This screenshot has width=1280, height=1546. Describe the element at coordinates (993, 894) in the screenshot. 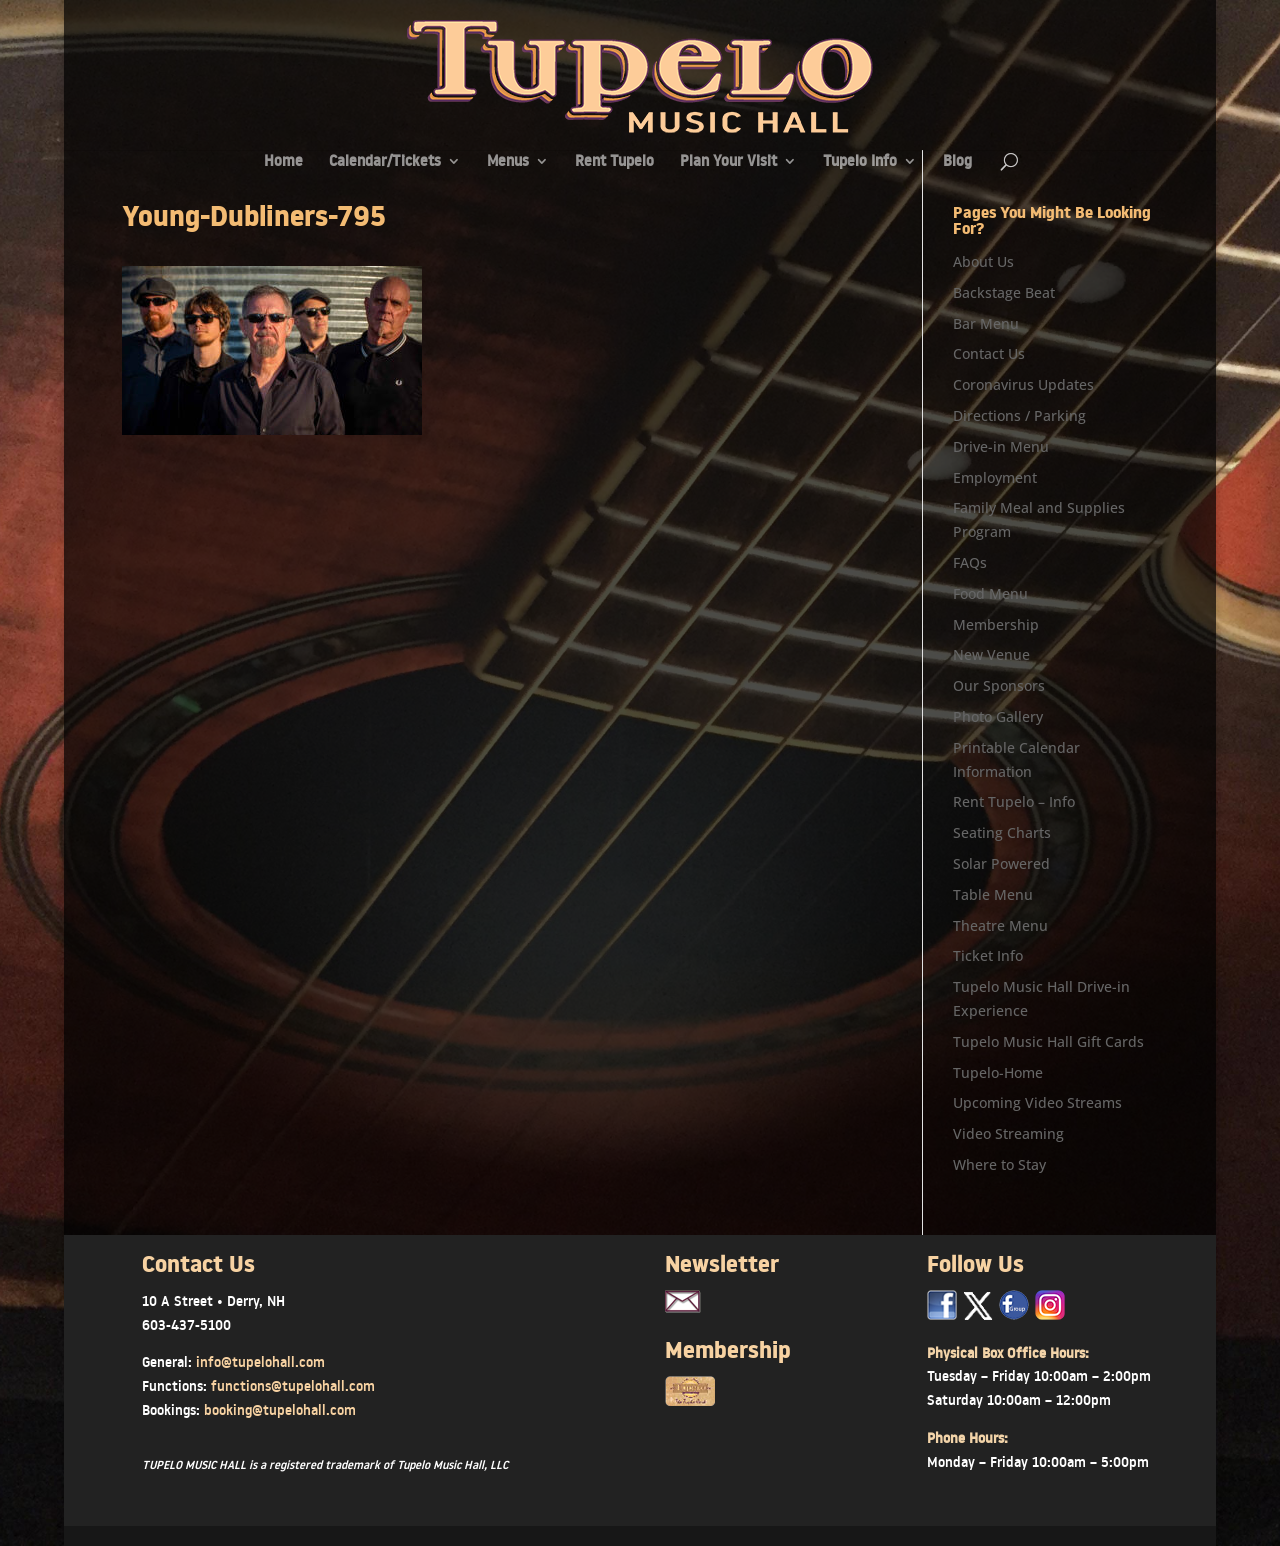

I see `Table Menu` at that location.